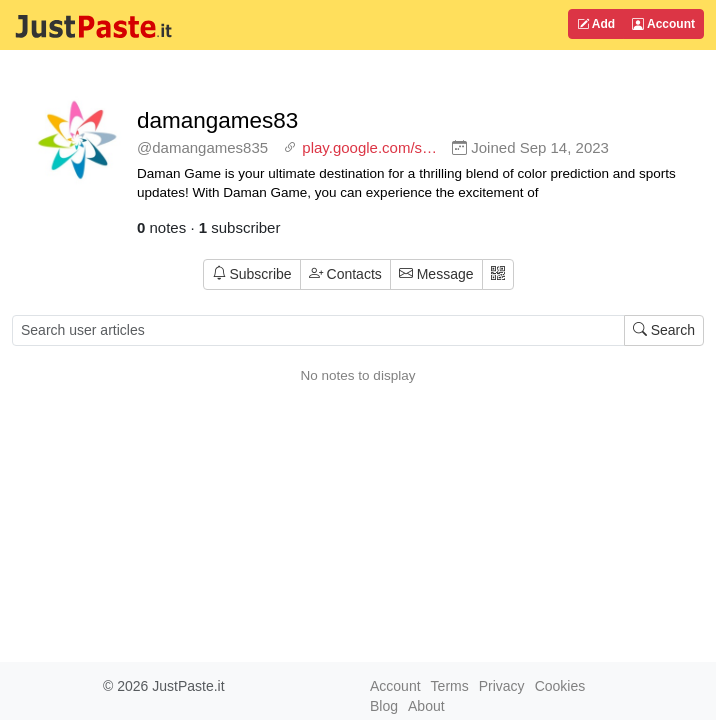 The image size is (716, 720). Describe the element at coordinates (252, 274) in the screenshot. I see `Subscribe` at that location.